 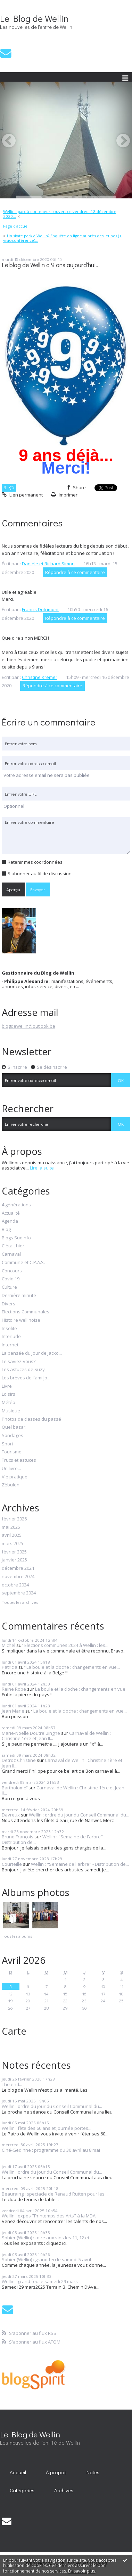 I want to click on La boule et la cloche : changements en vue..., so click(x=73, y=1667).